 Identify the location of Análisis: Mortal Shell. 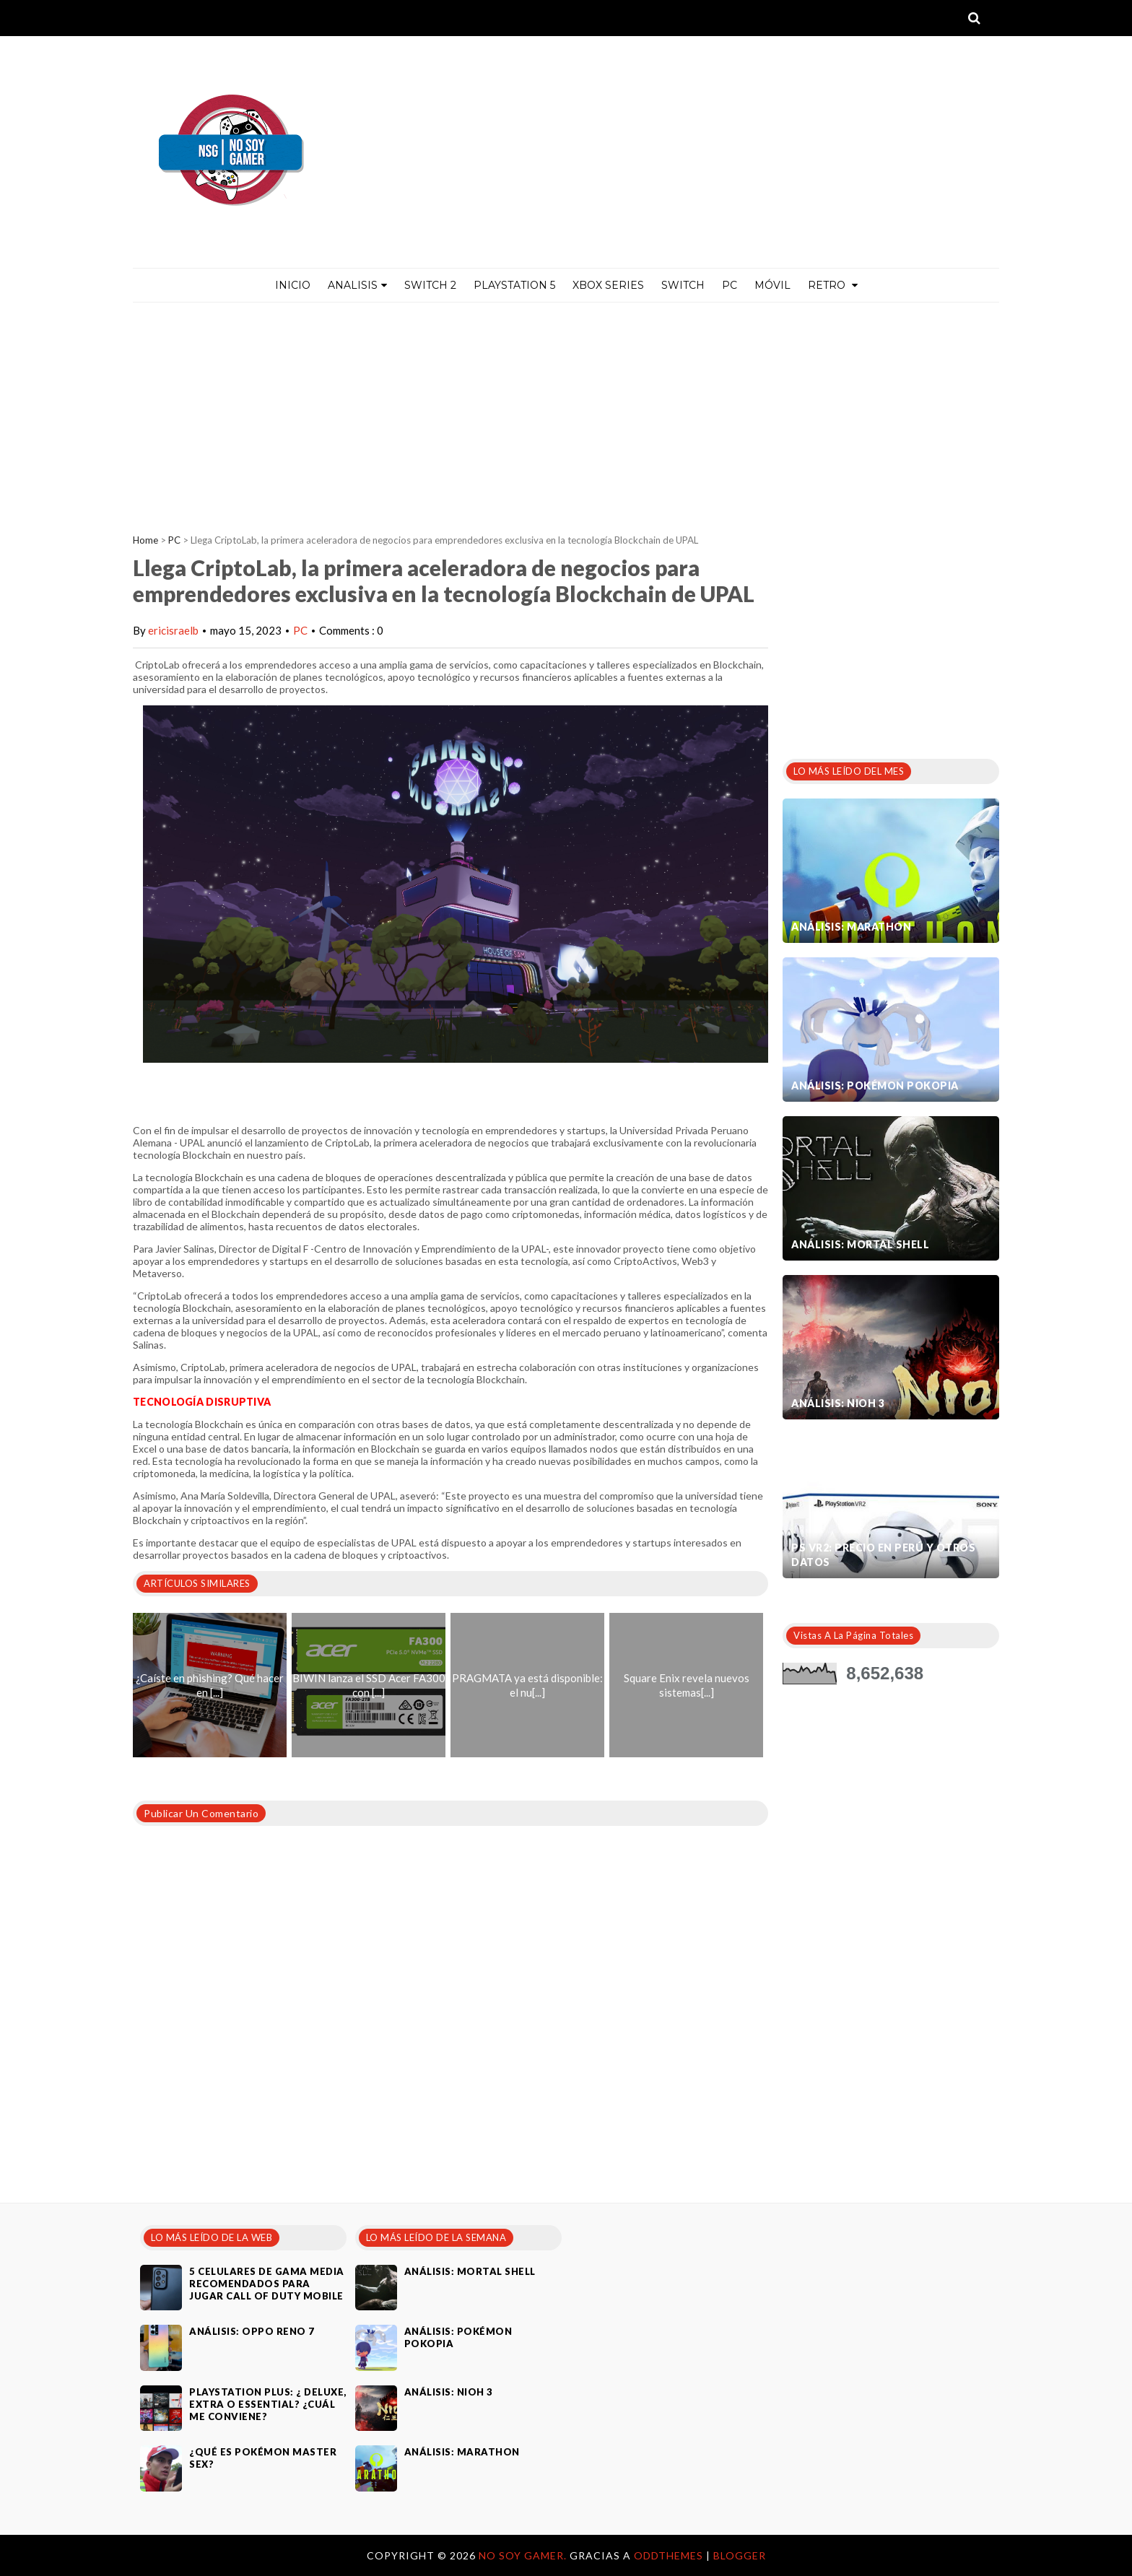
(860, 1244).